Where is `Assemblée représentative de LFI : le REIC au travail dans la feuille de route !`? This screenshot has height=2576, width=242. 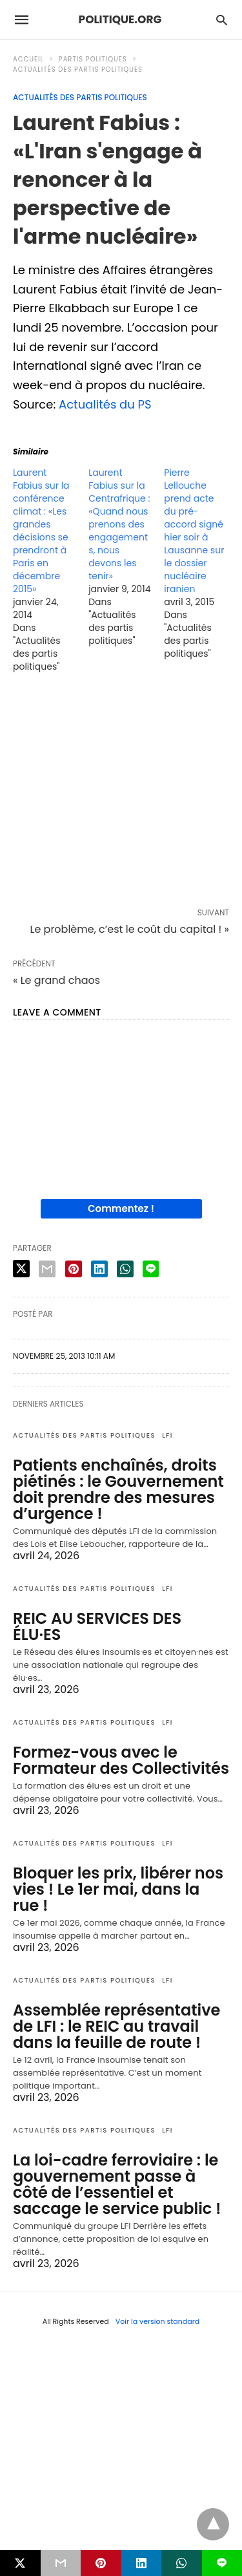 Assemblée représentative de LFI : le REIC au travail dans la feuille de route ! is located at coordinates (116, 2026).